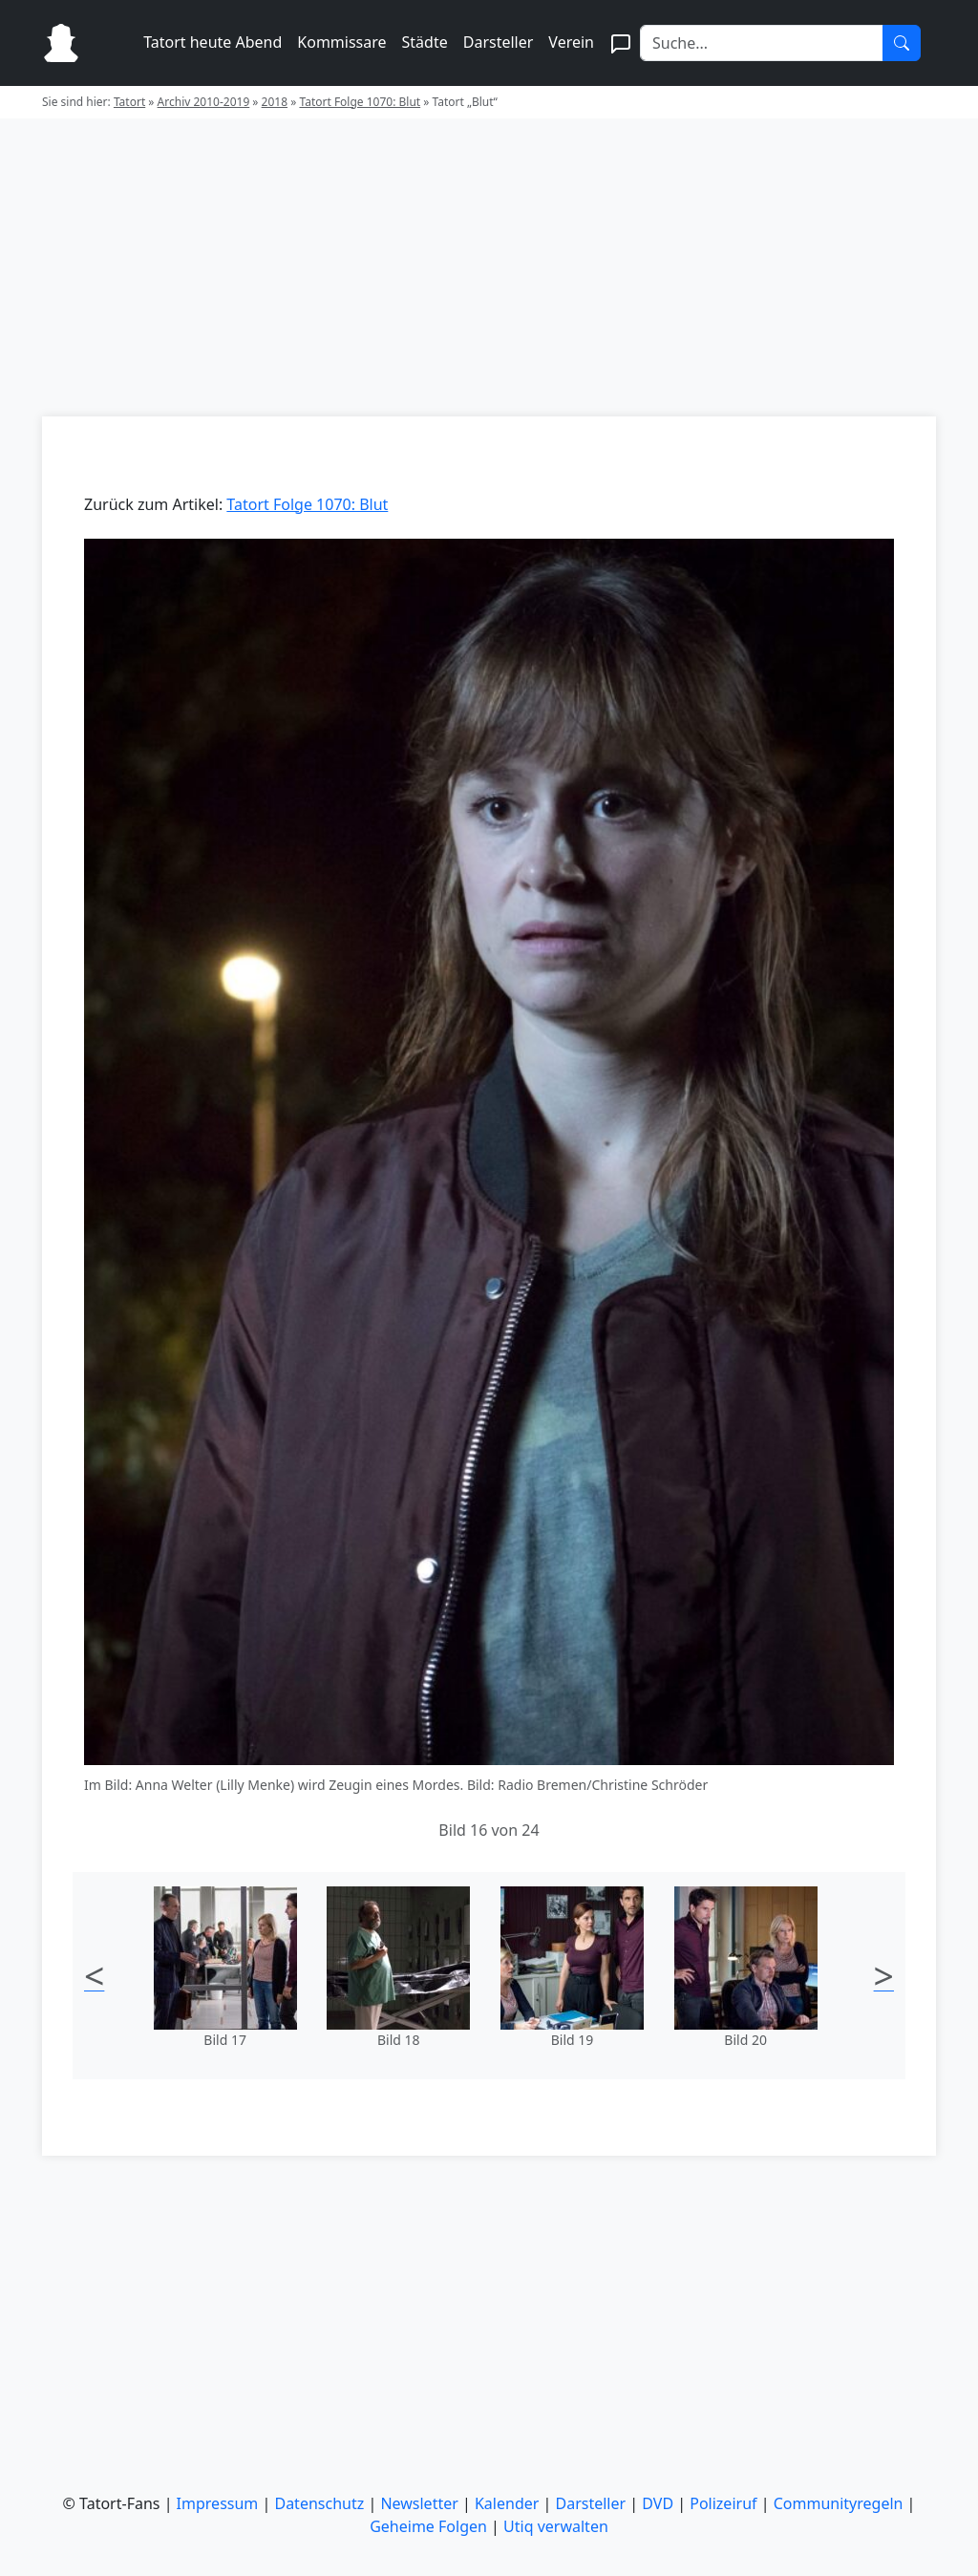 The width and height of the screenshot is (978, 2576). What do you see at coordinates (507, 2503) in the screenshot?
I see `Kalender` at bounding box center [507, 2503].